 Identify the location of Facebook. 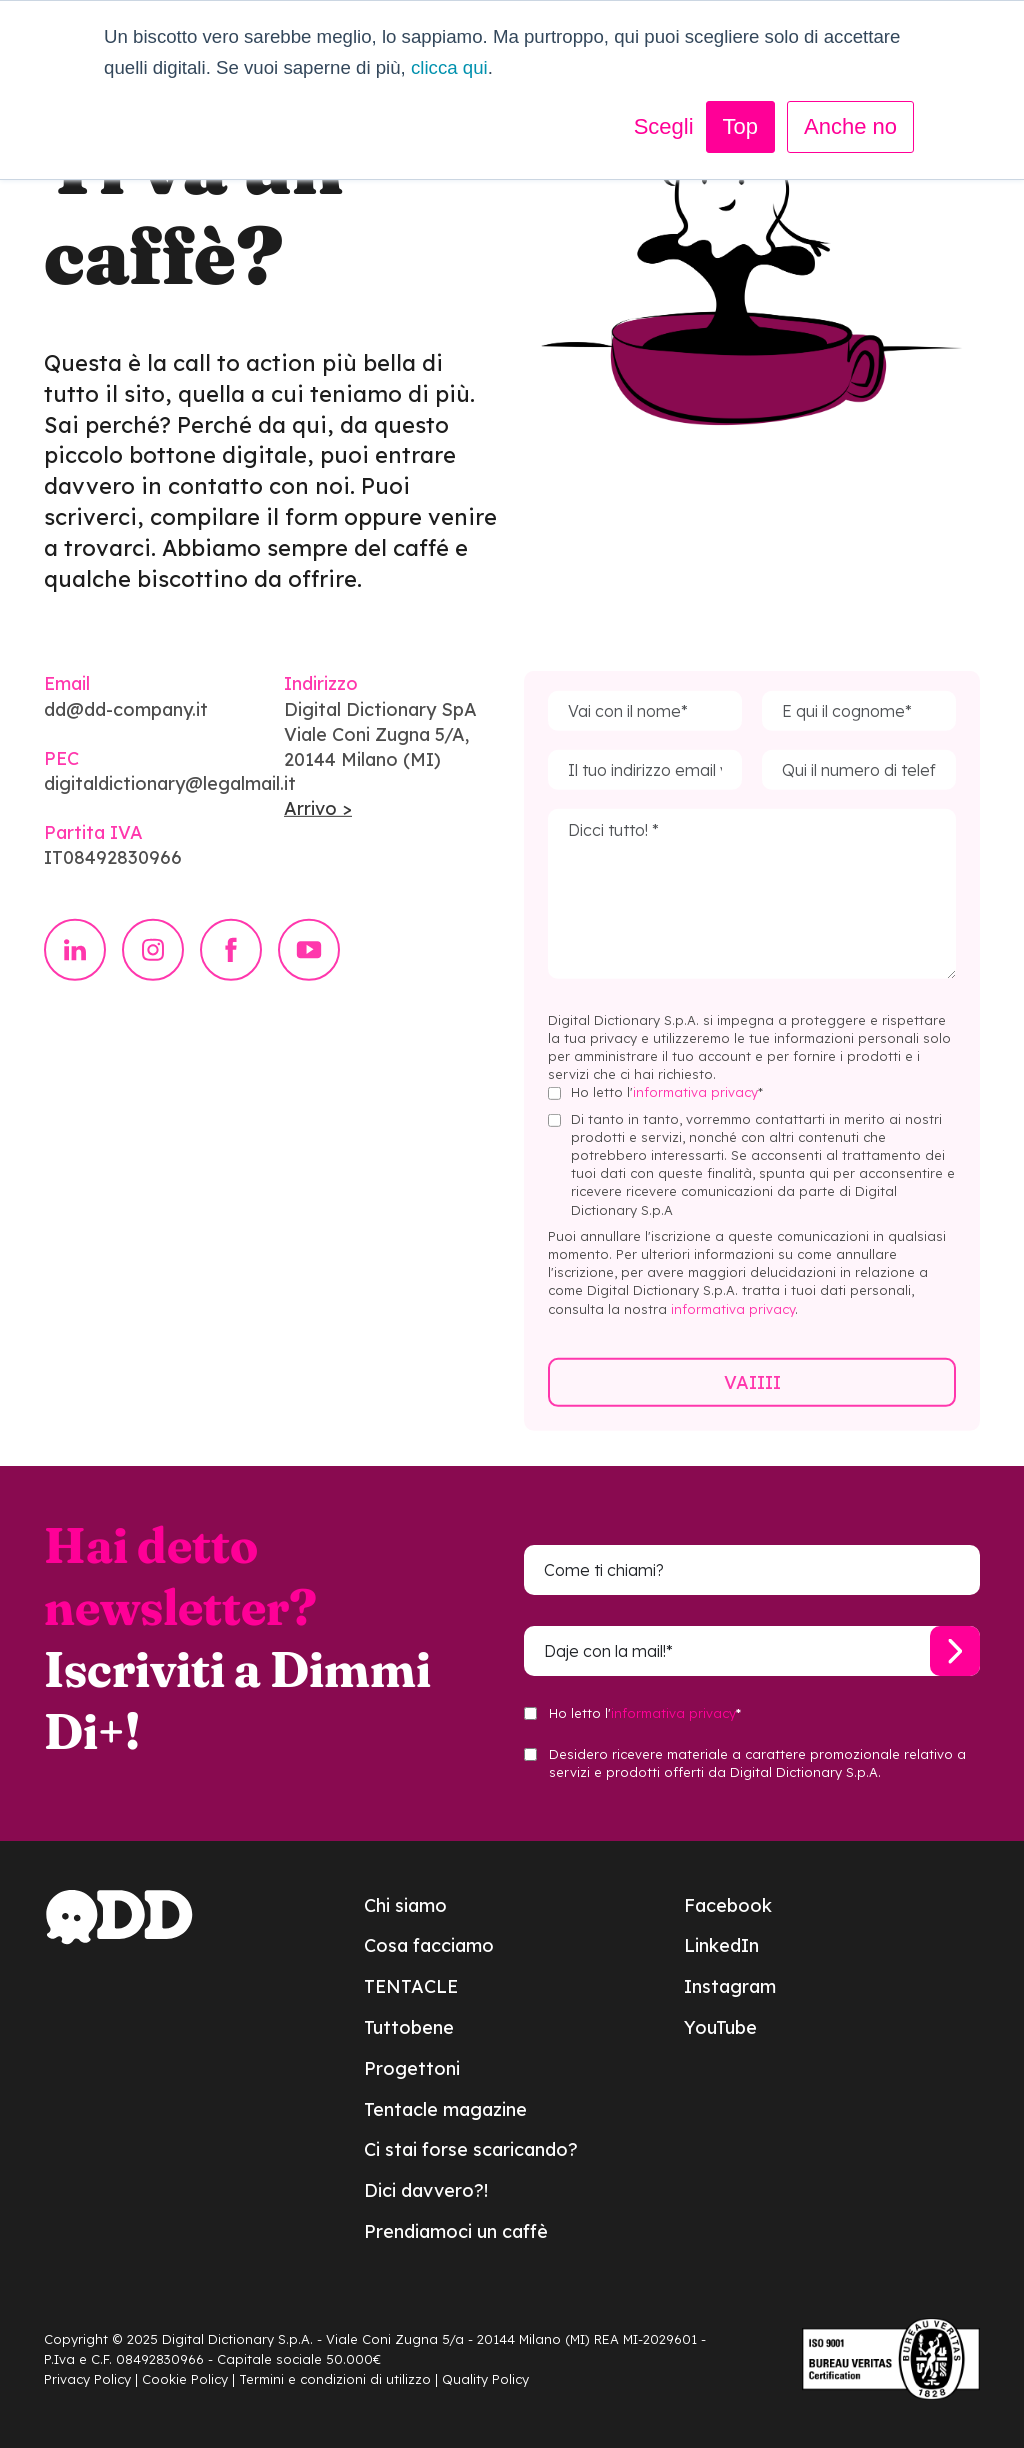
(728, 1905).